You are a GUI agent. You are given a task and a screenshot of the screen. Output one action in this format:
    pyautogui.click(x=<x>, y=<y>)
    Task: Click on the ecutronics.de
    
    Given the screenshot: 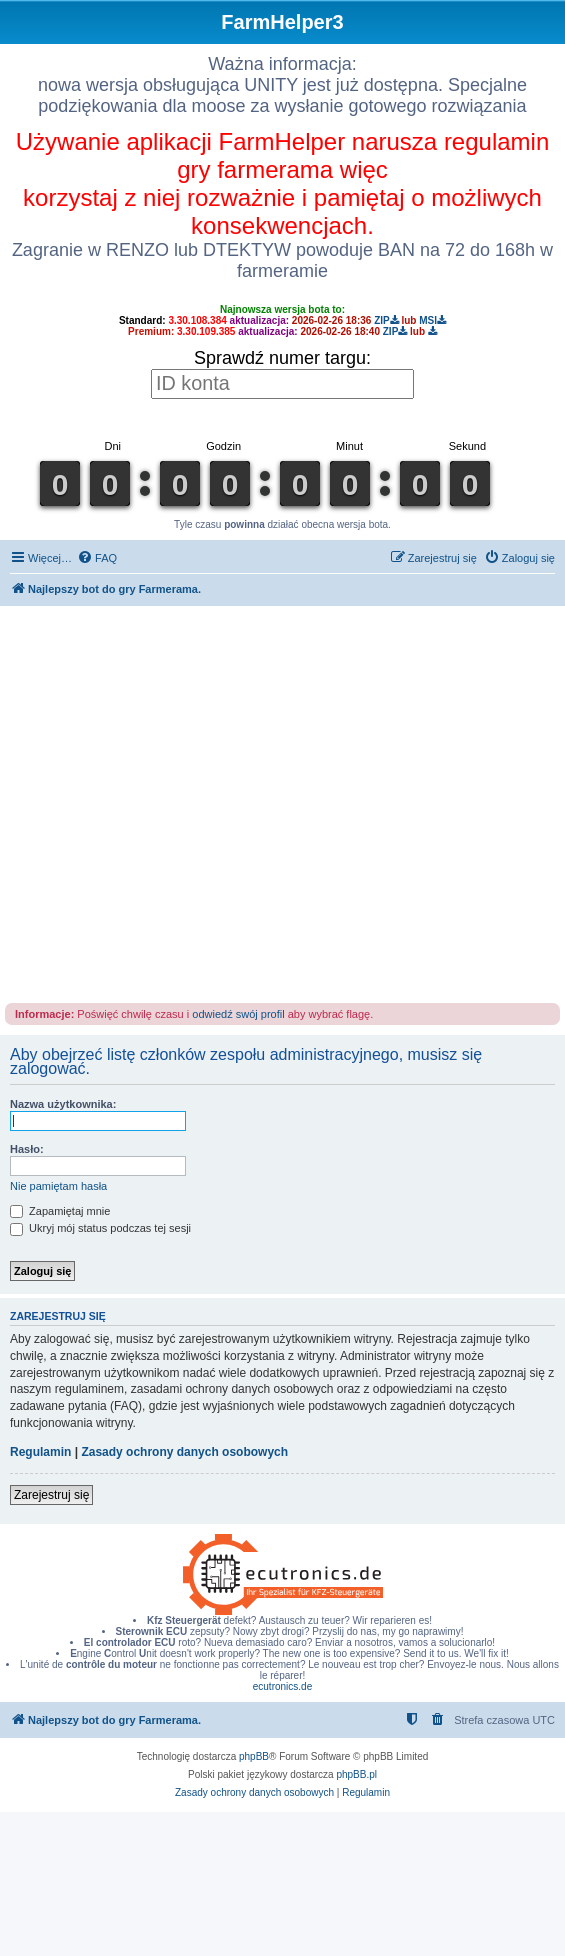 What is the action you would take?
    pyautogui.click(x=282, y=1686)
    